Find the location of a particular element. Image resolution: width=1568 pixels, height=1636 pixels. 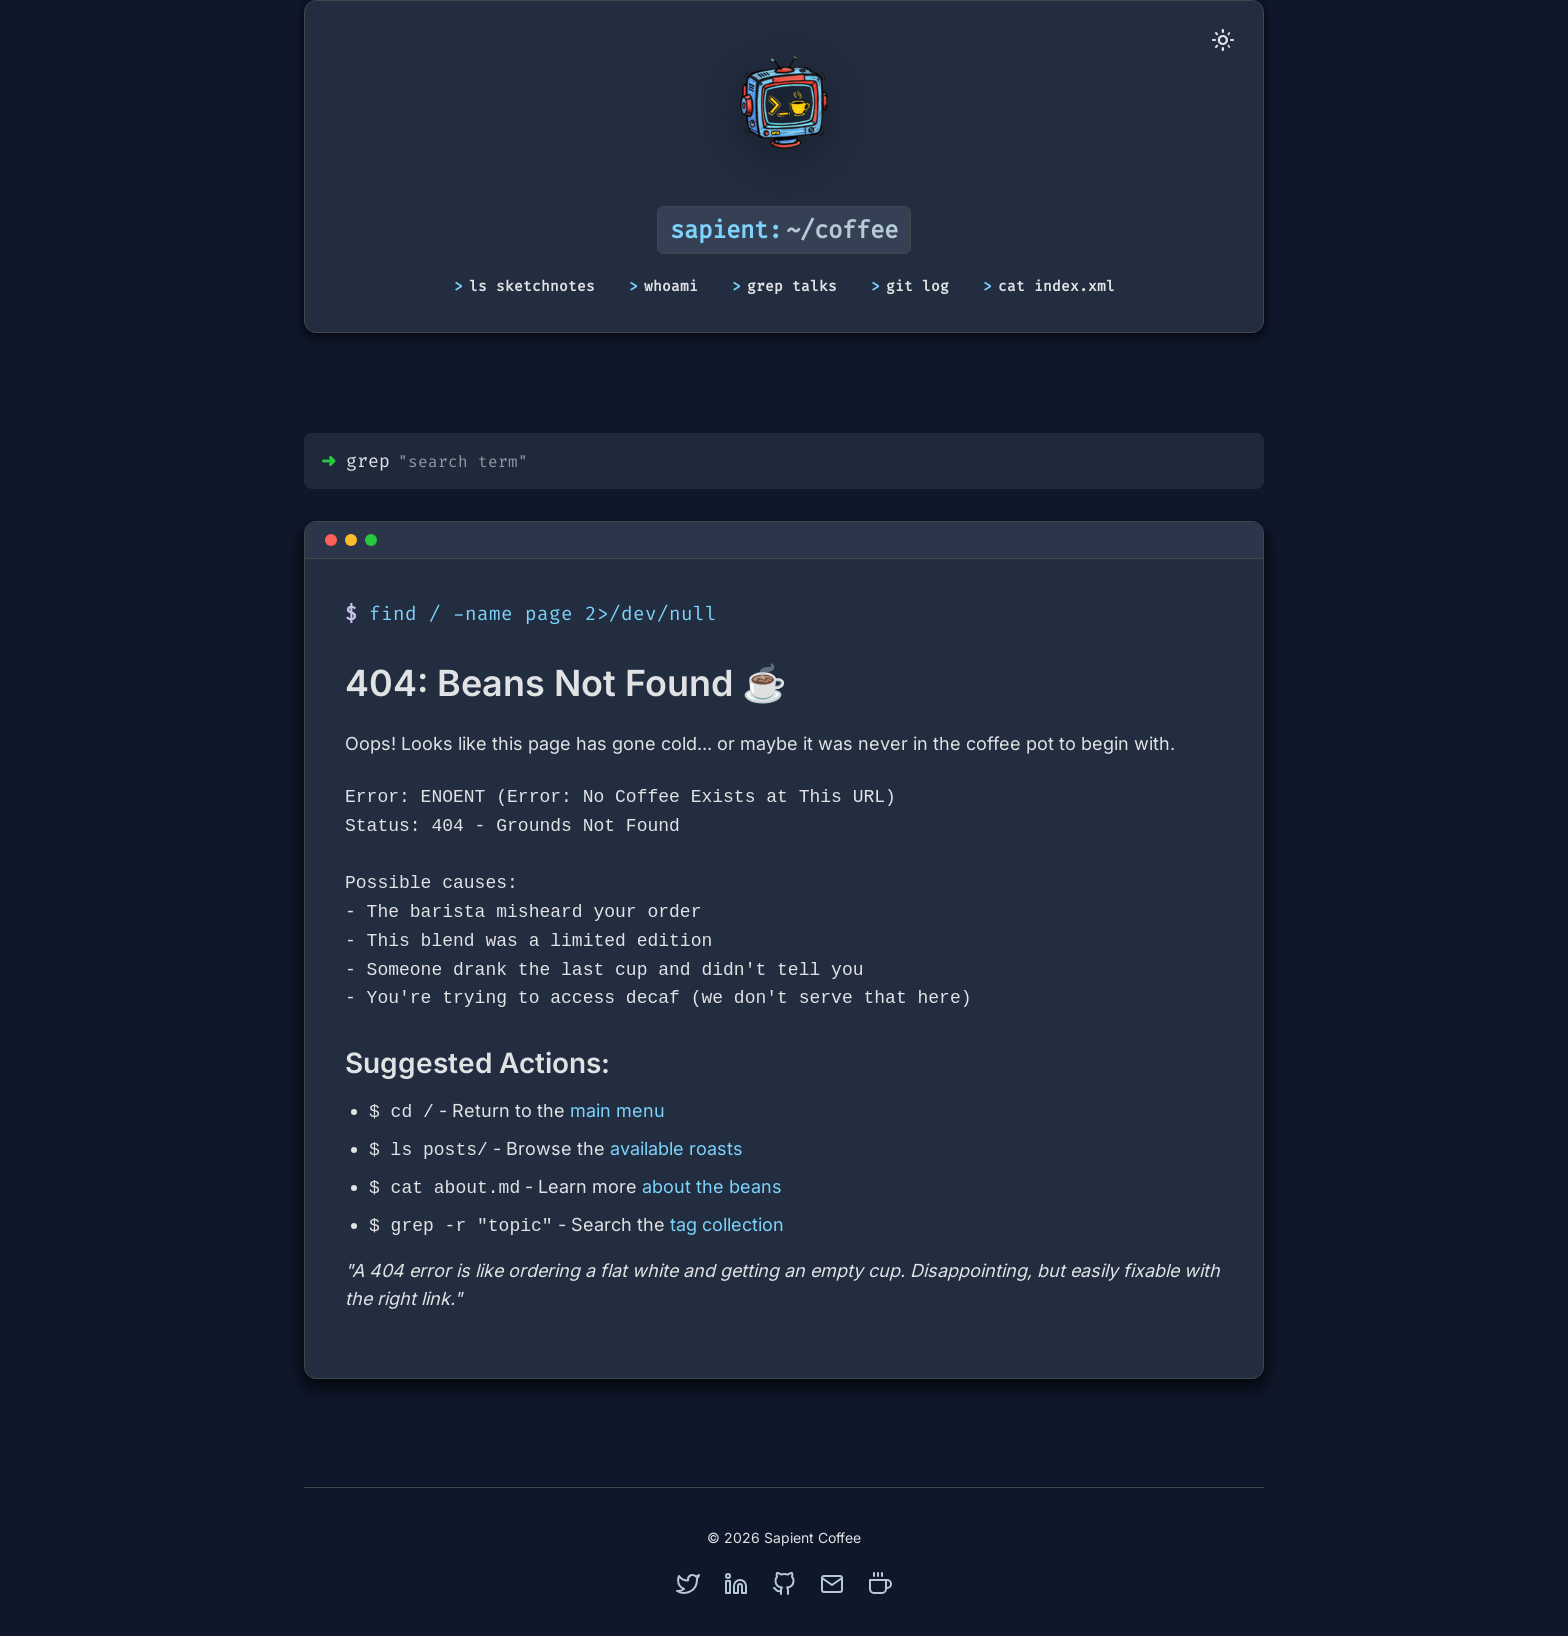

available roasts is located at coordinates (676, 1149).